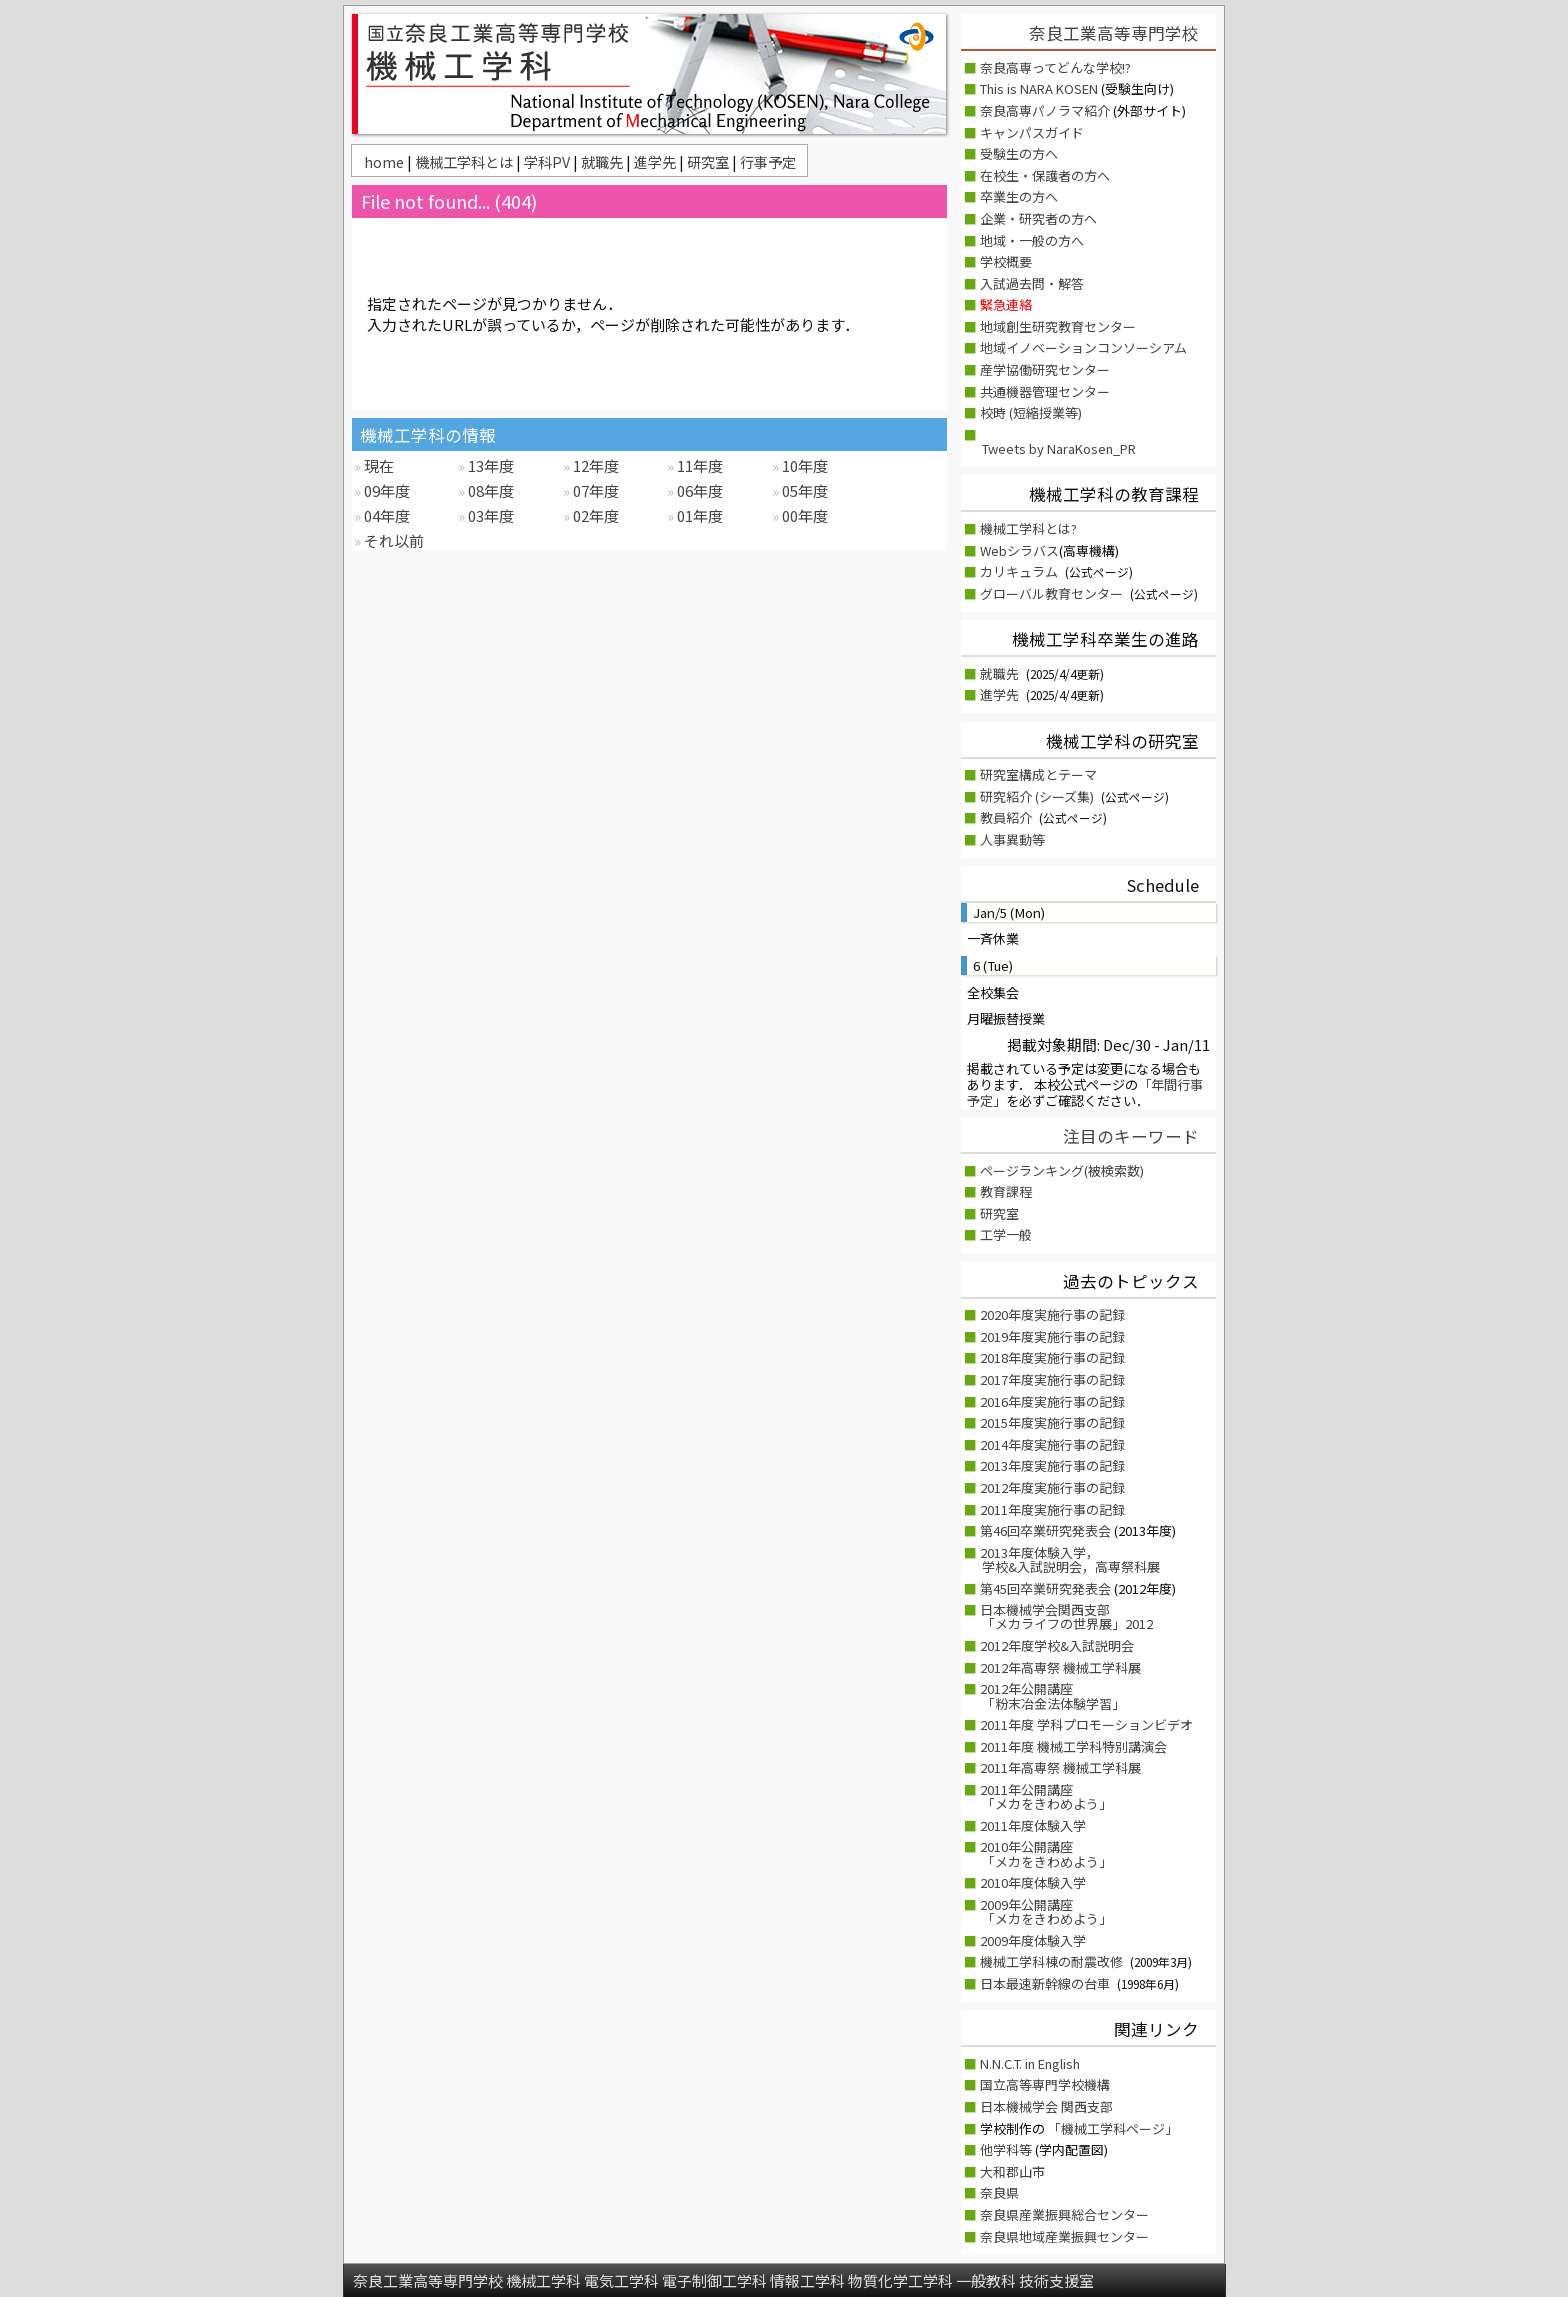  I want to click on 日本機械学会関西支部「メカライフの世界展」2012, so click(1066, 1616).